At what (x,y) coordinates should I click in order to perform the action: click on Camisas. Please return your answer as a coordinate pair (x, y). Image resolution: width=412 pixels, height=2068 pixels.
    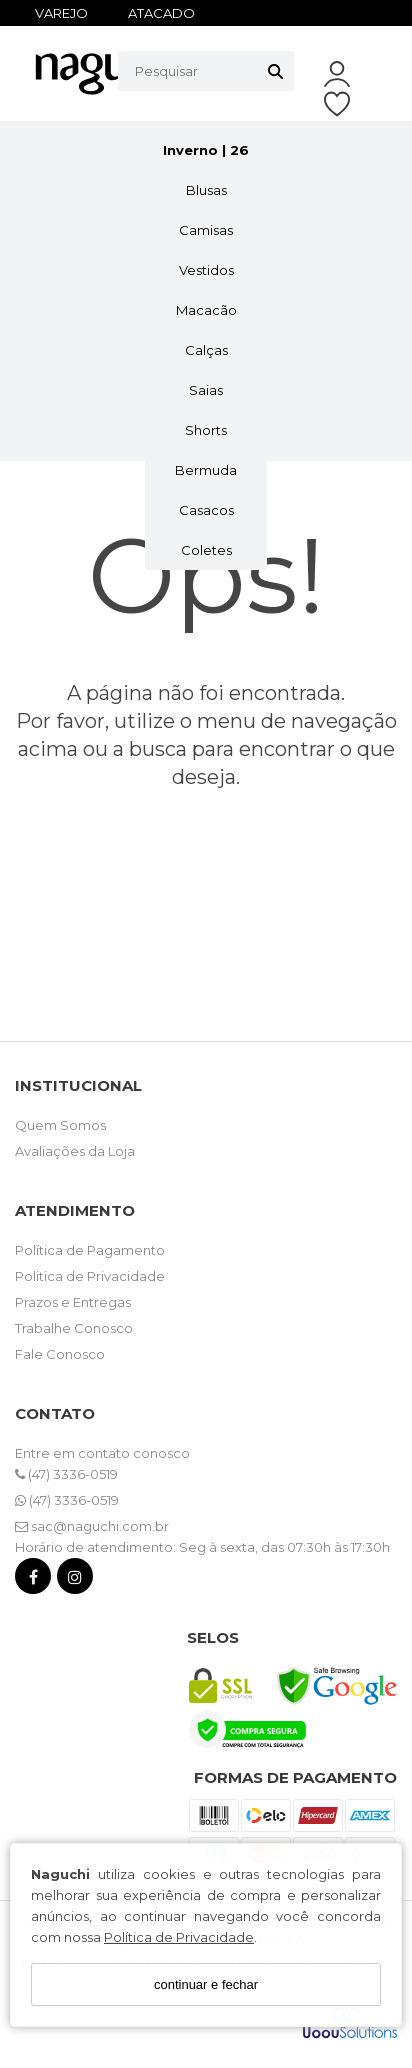
    Looking at the image, I should click on (206, 230).